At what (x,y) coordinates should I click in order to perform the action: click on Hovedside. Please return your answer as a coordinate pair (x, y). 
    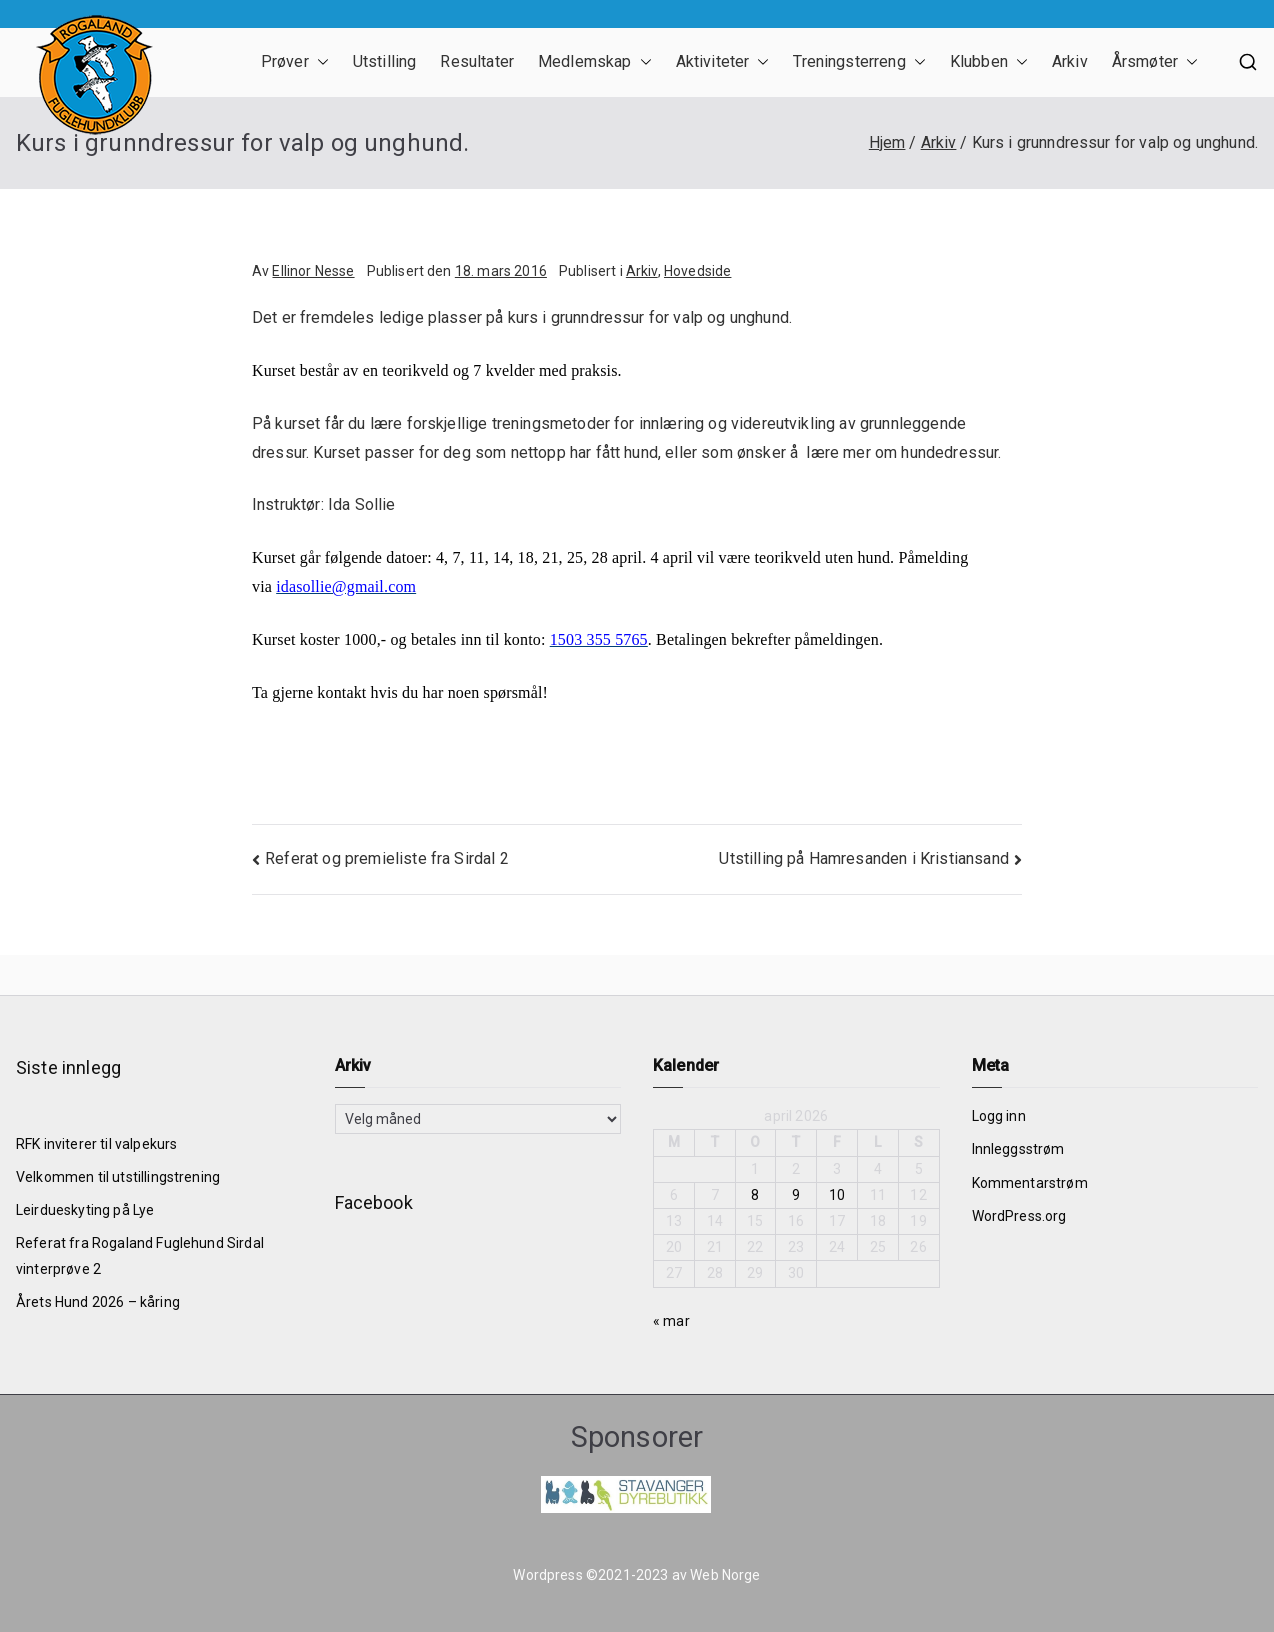
    Looking at the image, I should click on (697, 271).